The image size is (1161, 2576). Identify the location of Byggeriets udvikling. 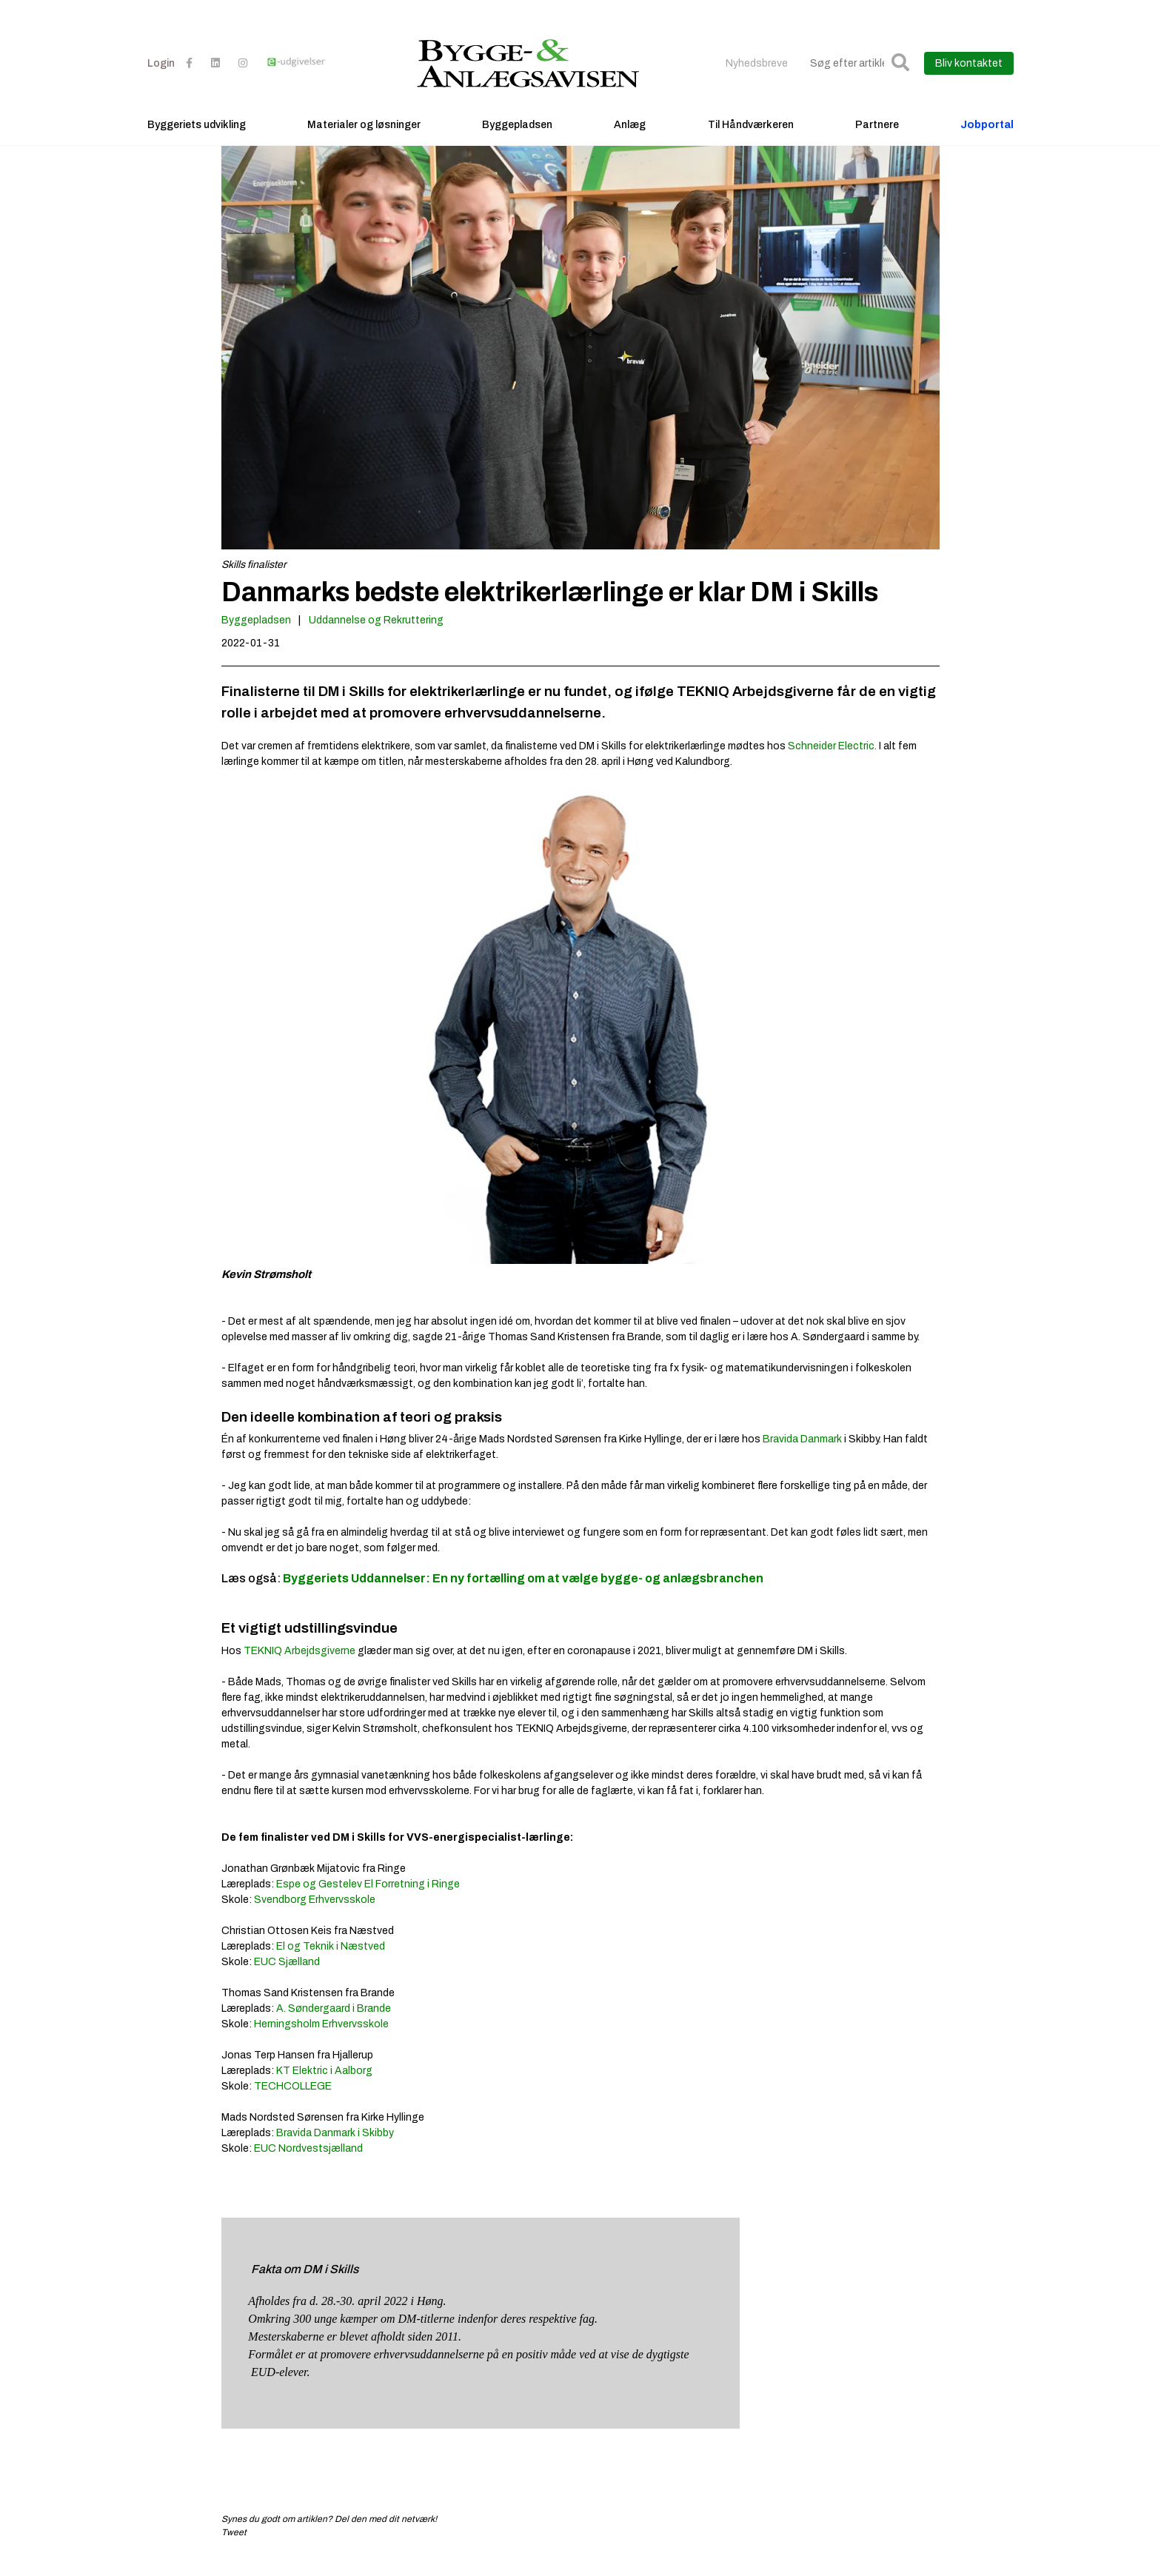
(196, 137).